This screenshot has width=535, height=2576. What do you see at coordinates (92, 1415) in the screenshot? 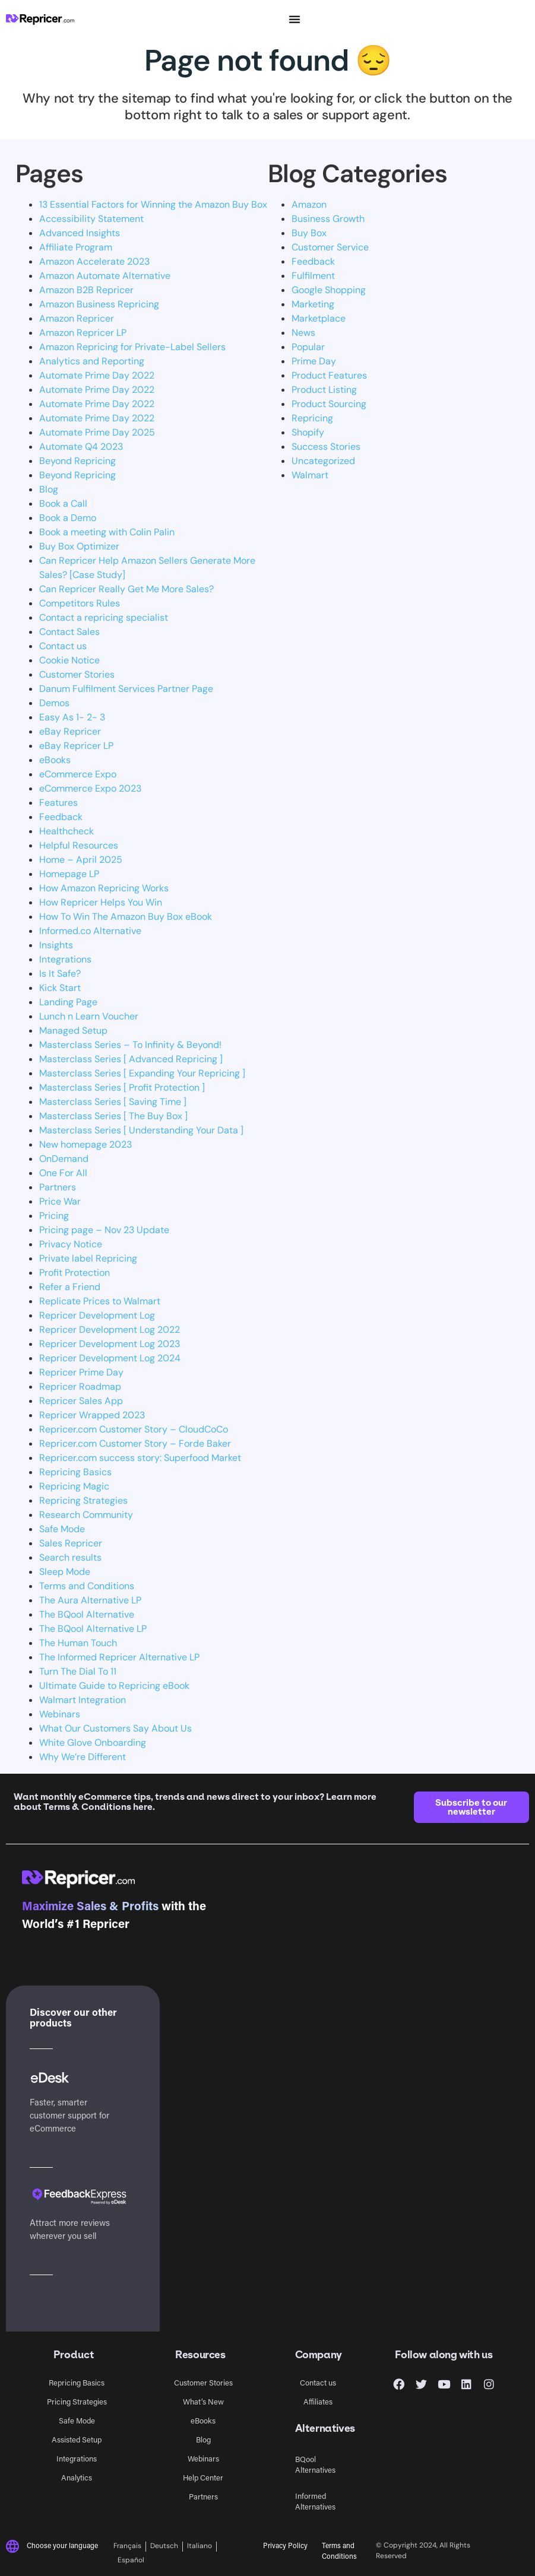
I see `Repricer Wrapped 2023` at bounding box center [92, 1415].